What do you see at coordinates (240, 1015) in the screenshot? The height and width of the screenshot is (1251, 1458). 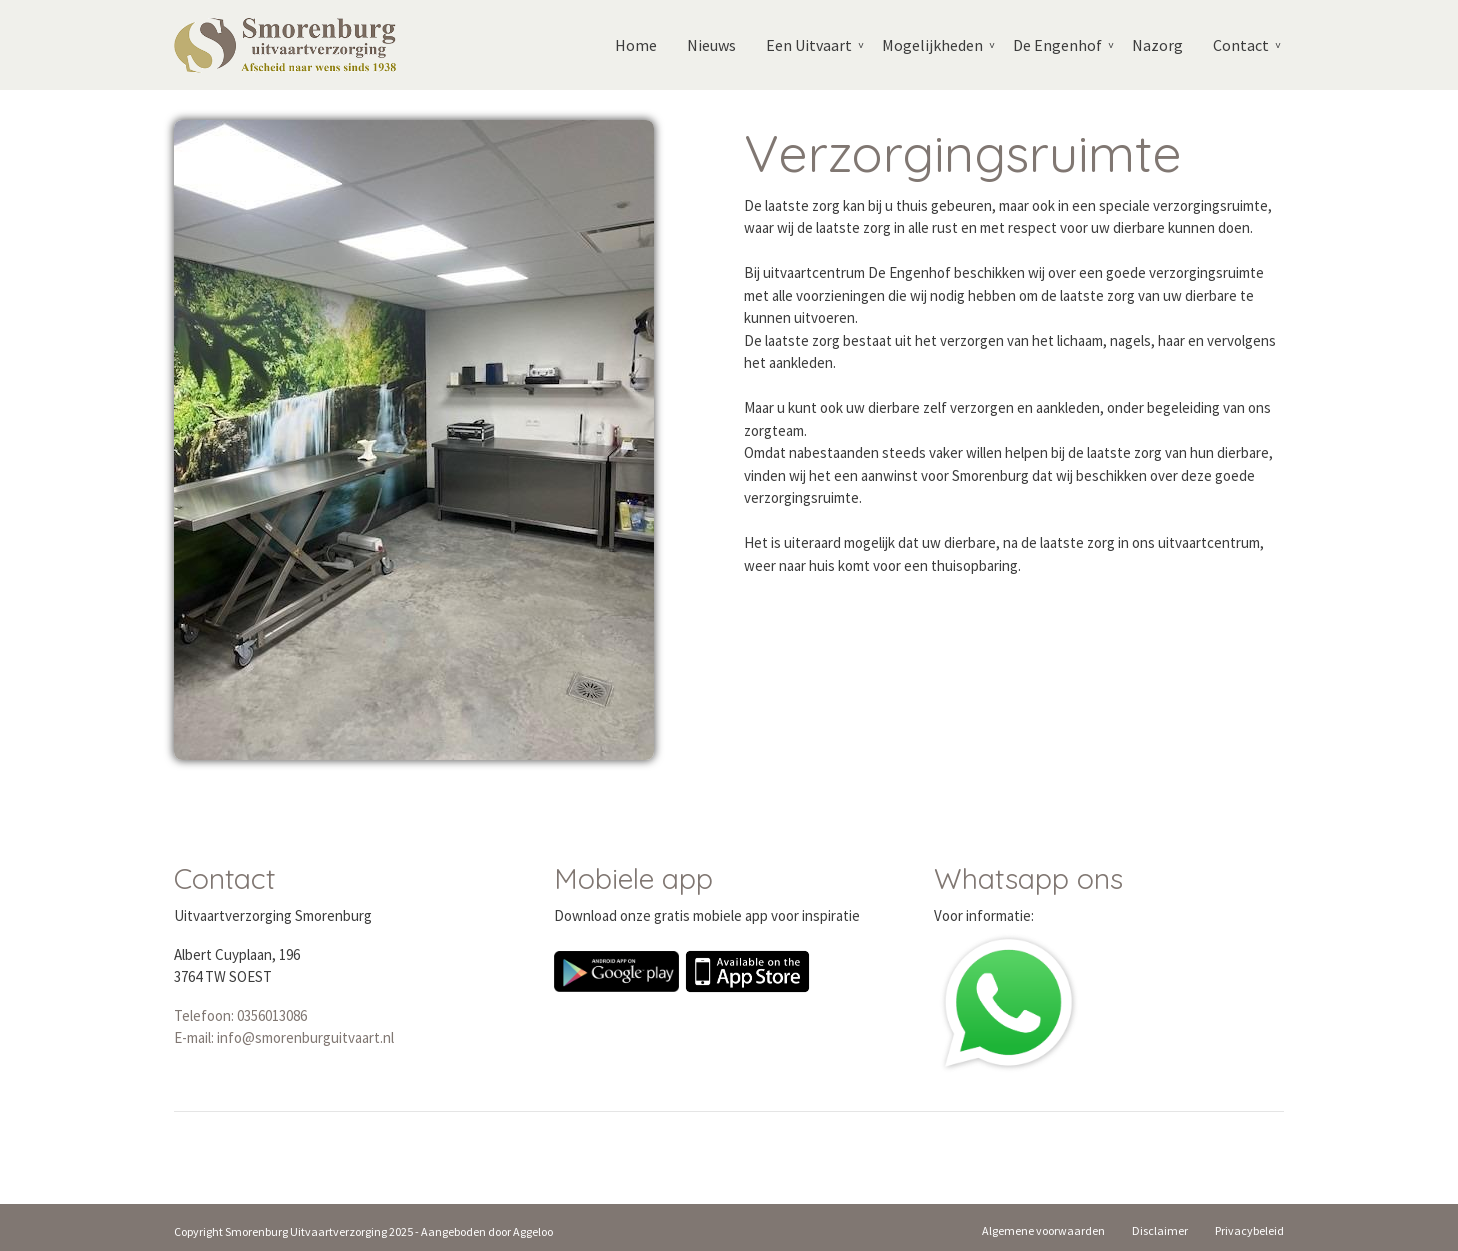 I see `Telefoon: 0356013086` at bounding box center [240, 1015].